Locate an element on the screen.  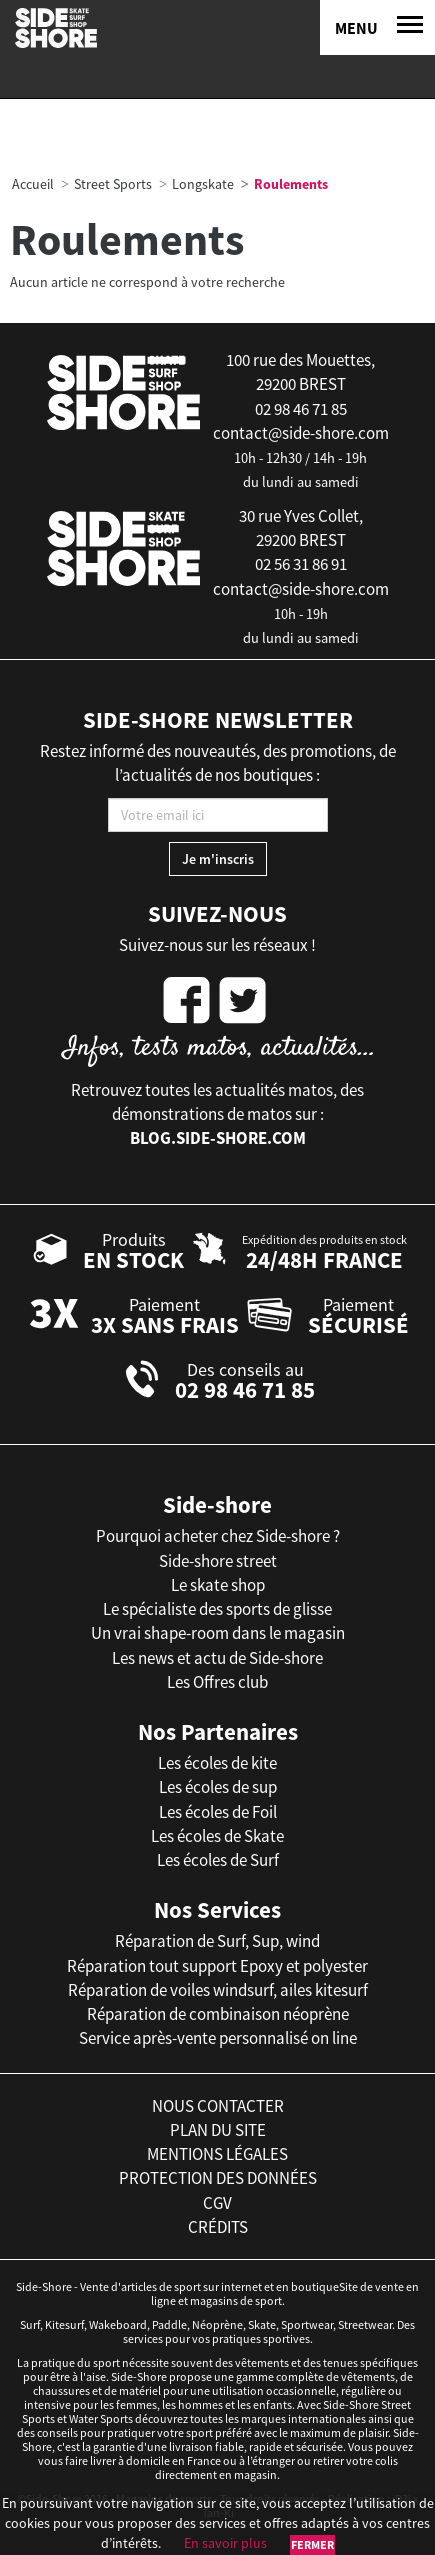
protection des données is located at coordinates (218, 2178).